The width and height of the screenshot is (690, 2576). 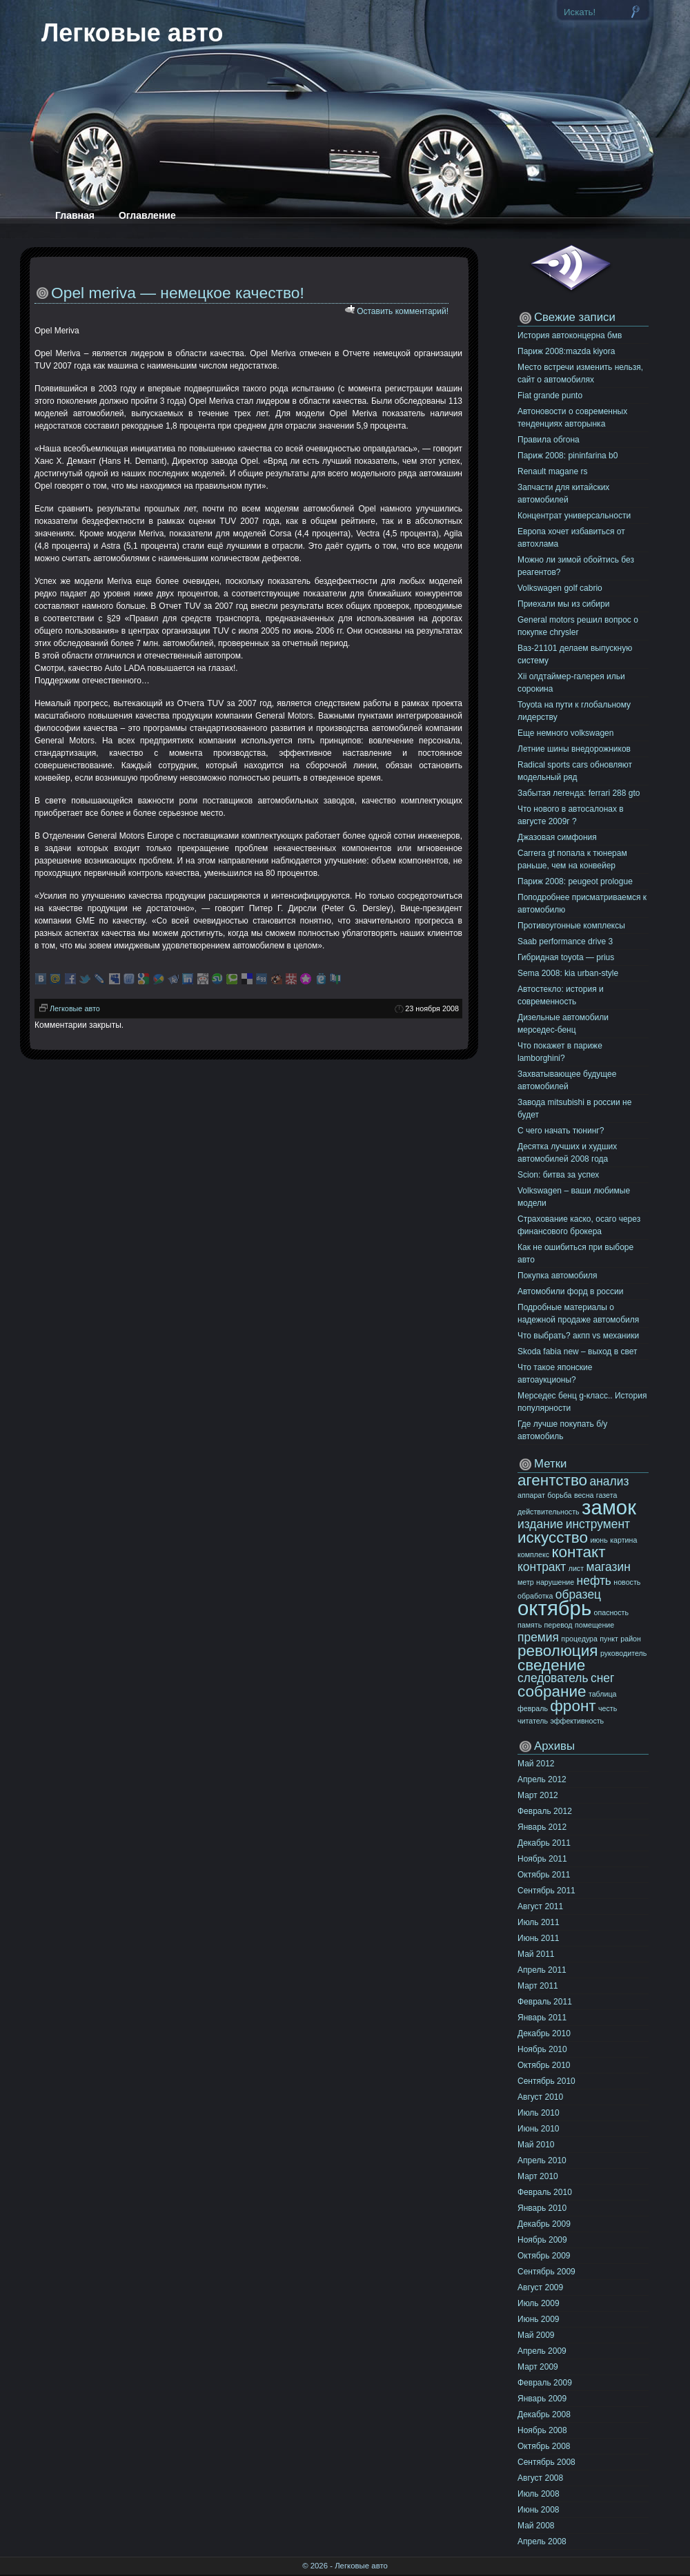 What do you see at coordinates (594, 1625) in the screenshot?
I see `помещение [помещение (10 элементов)]` at bounding box center [594, 1625].